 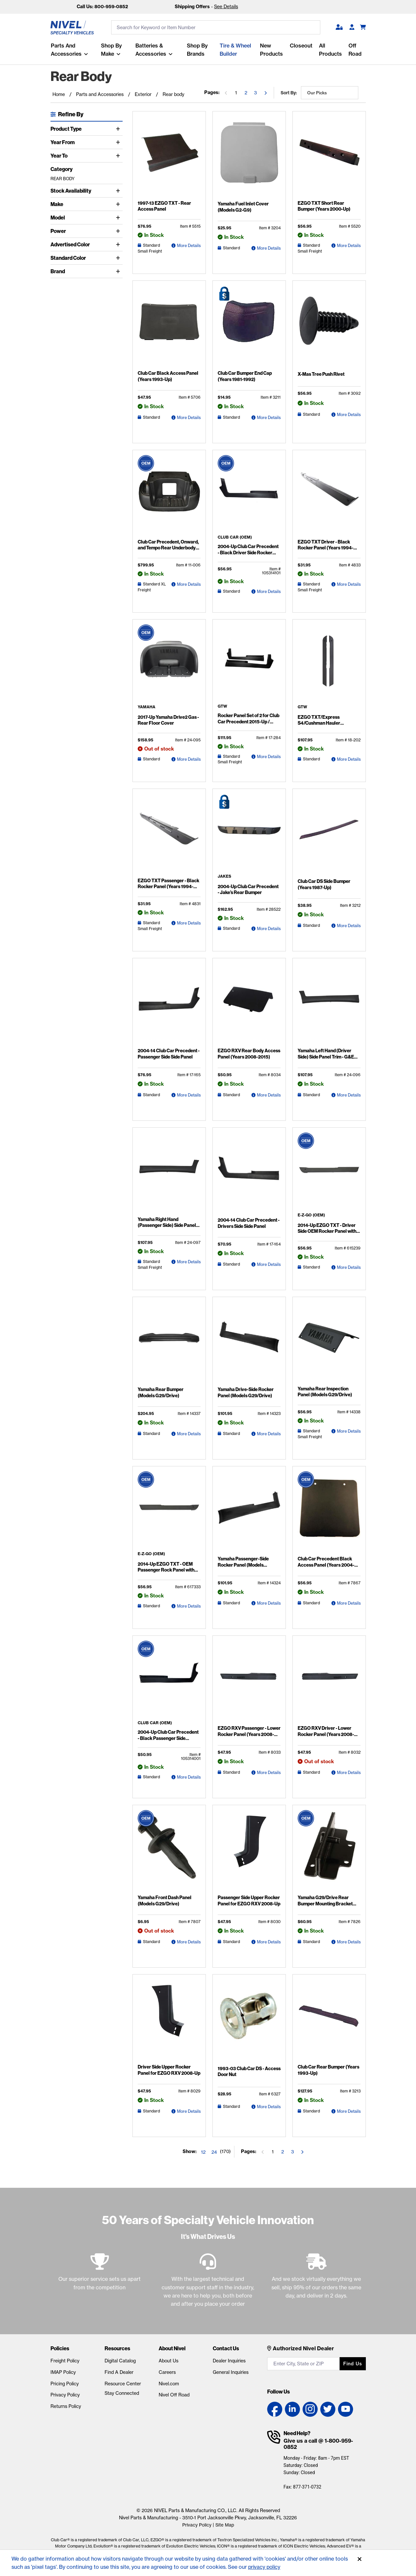 What do you see at coordinates (329, 1682) in the screenshot?
I see `[EZGO RXV Driver - Lower Rocker Panel (Years 2008-Up) Detail Page]` at bounding box center [329, 1682].